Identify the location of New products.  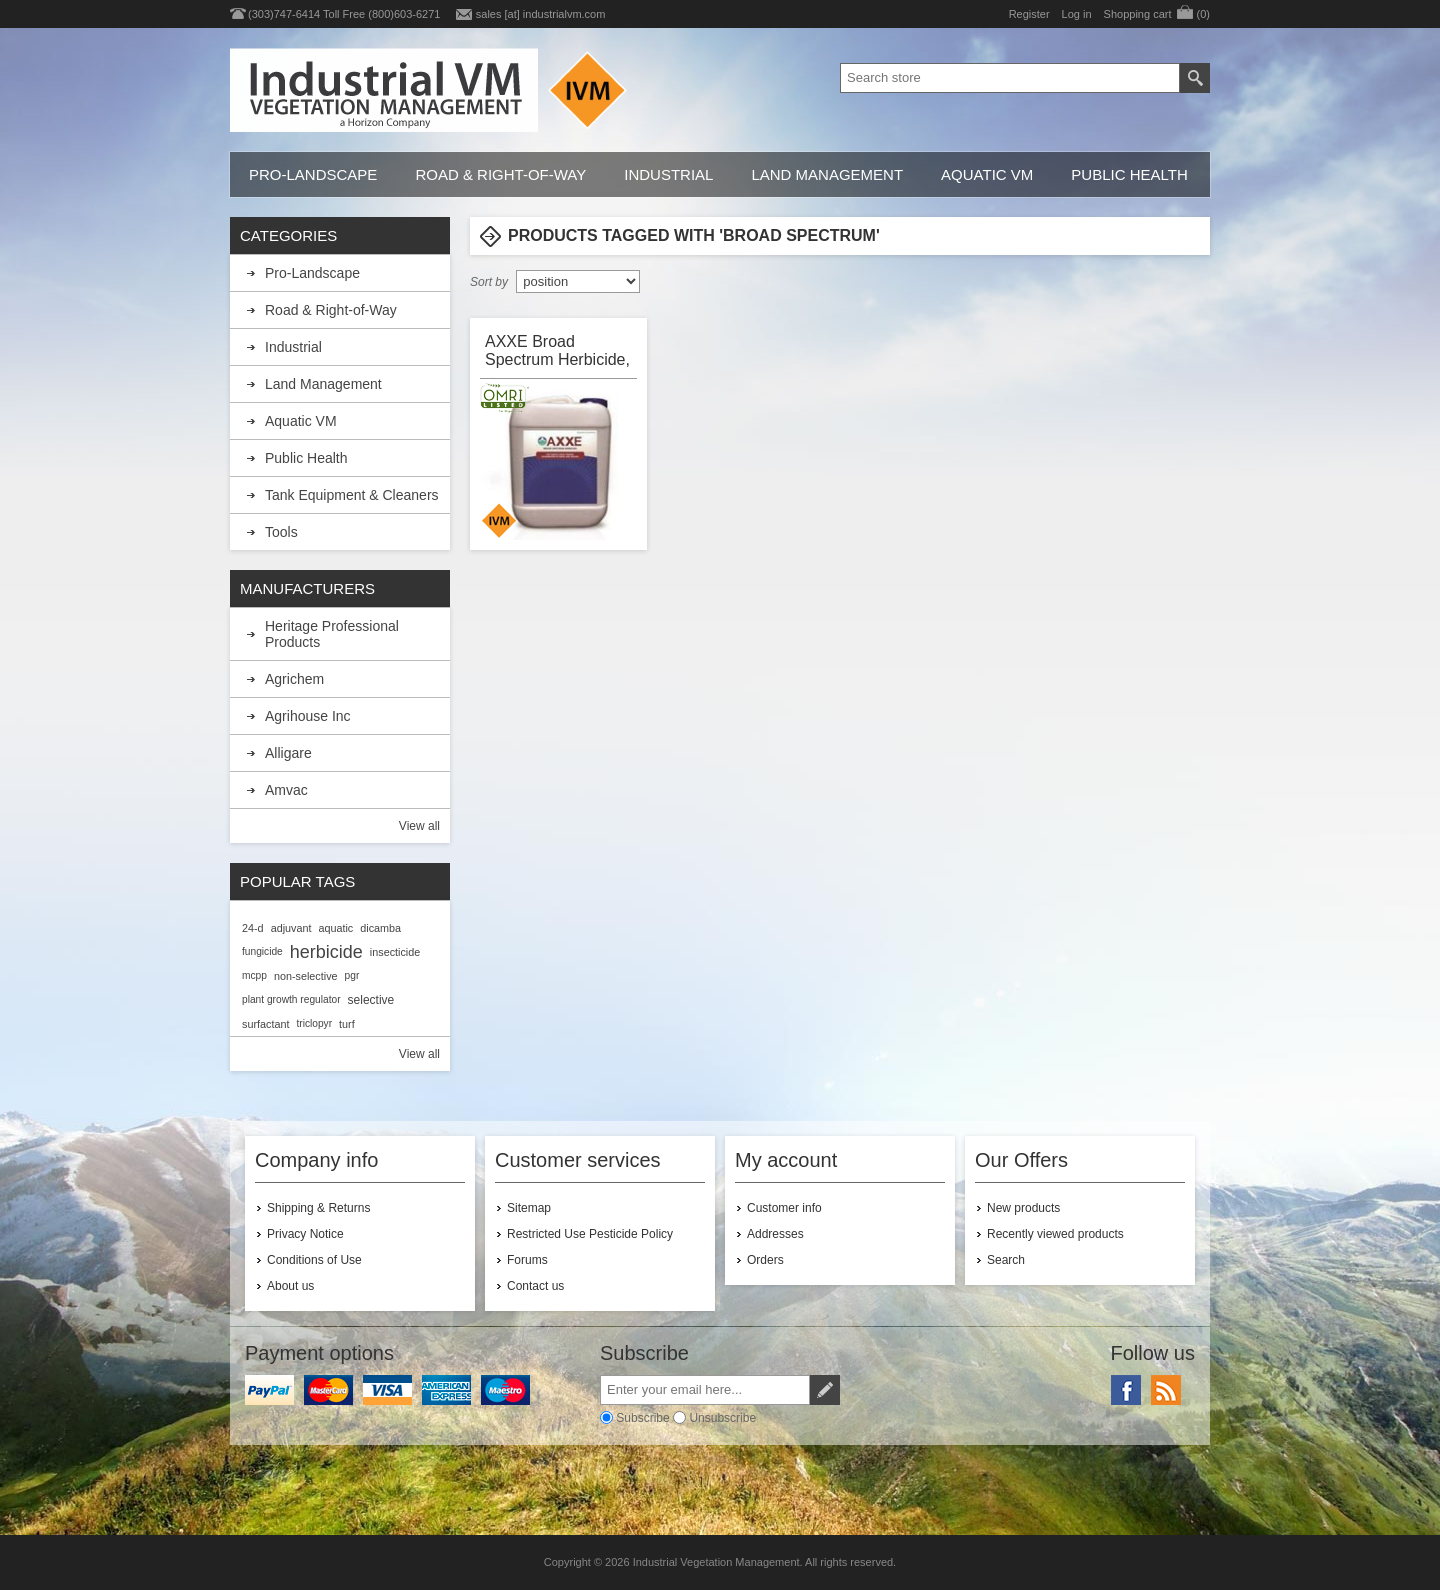
(1023, 1208).